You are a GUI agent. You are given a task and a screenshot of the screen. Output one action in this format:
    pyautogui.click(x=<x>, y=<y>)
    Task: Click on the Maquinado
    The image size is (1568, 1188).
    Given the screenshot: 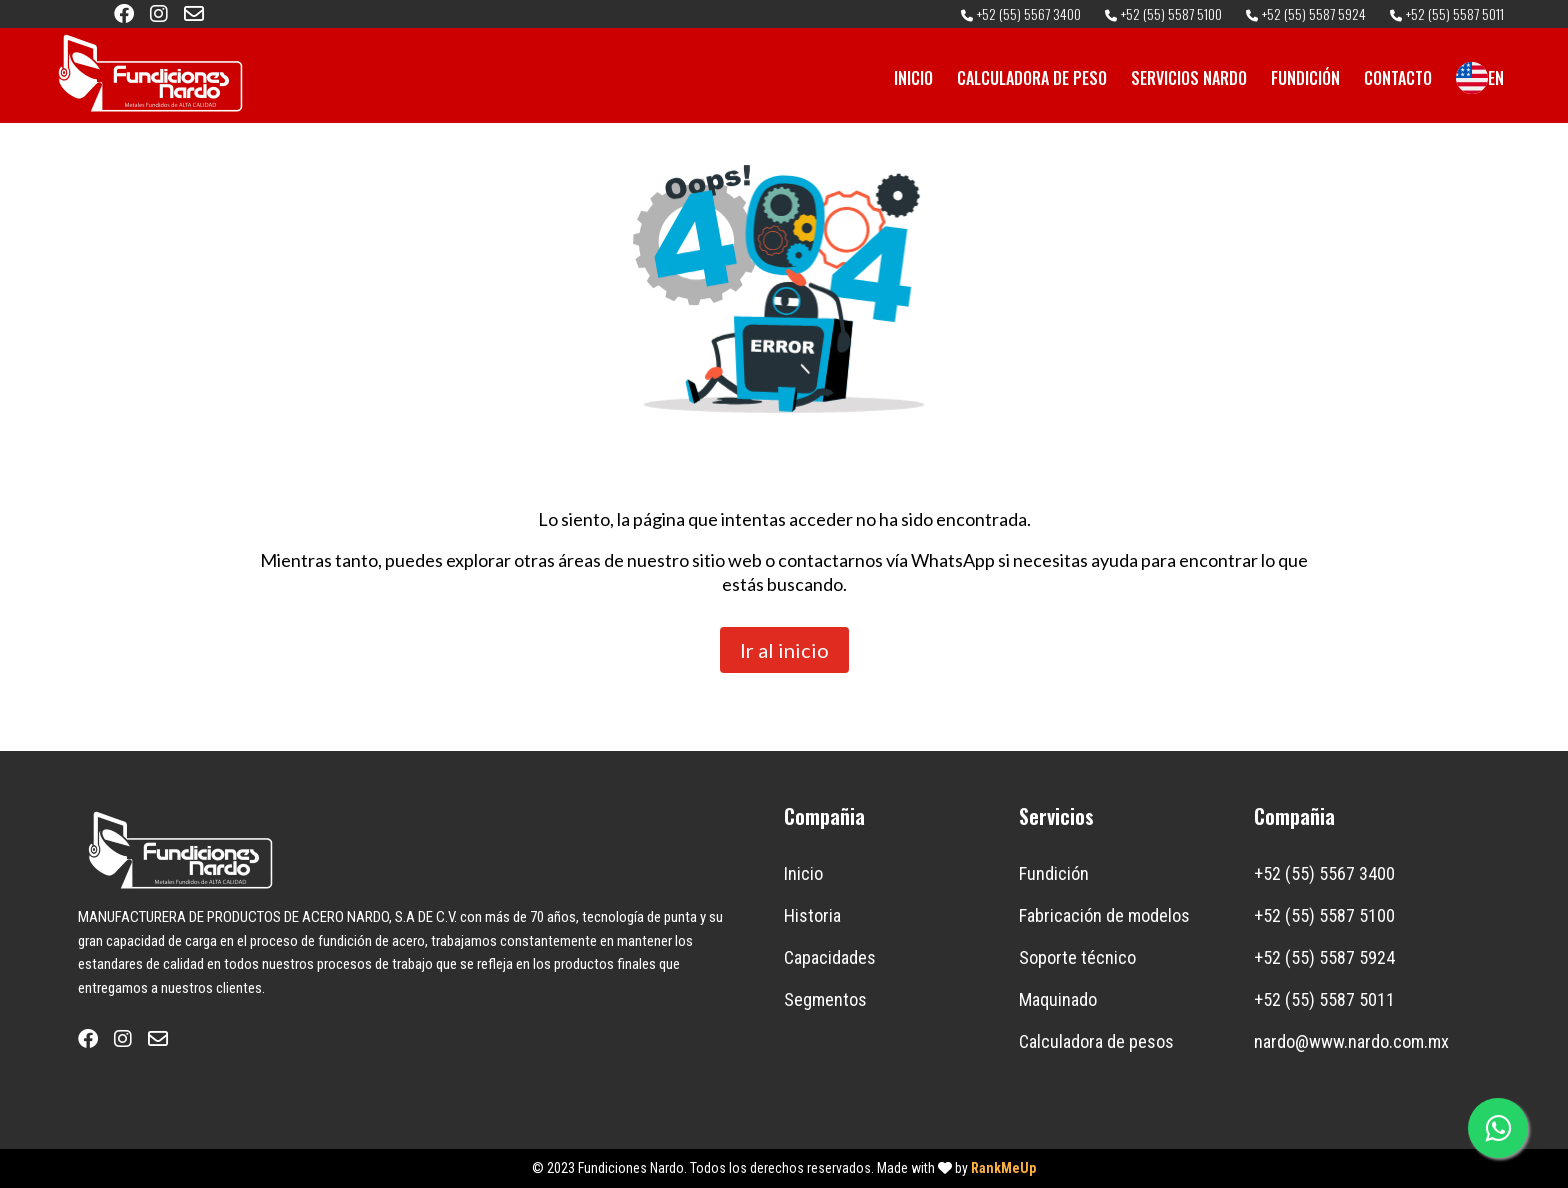 What is the action you would take?
    pyautogui.click(x=1058, y=999)
    